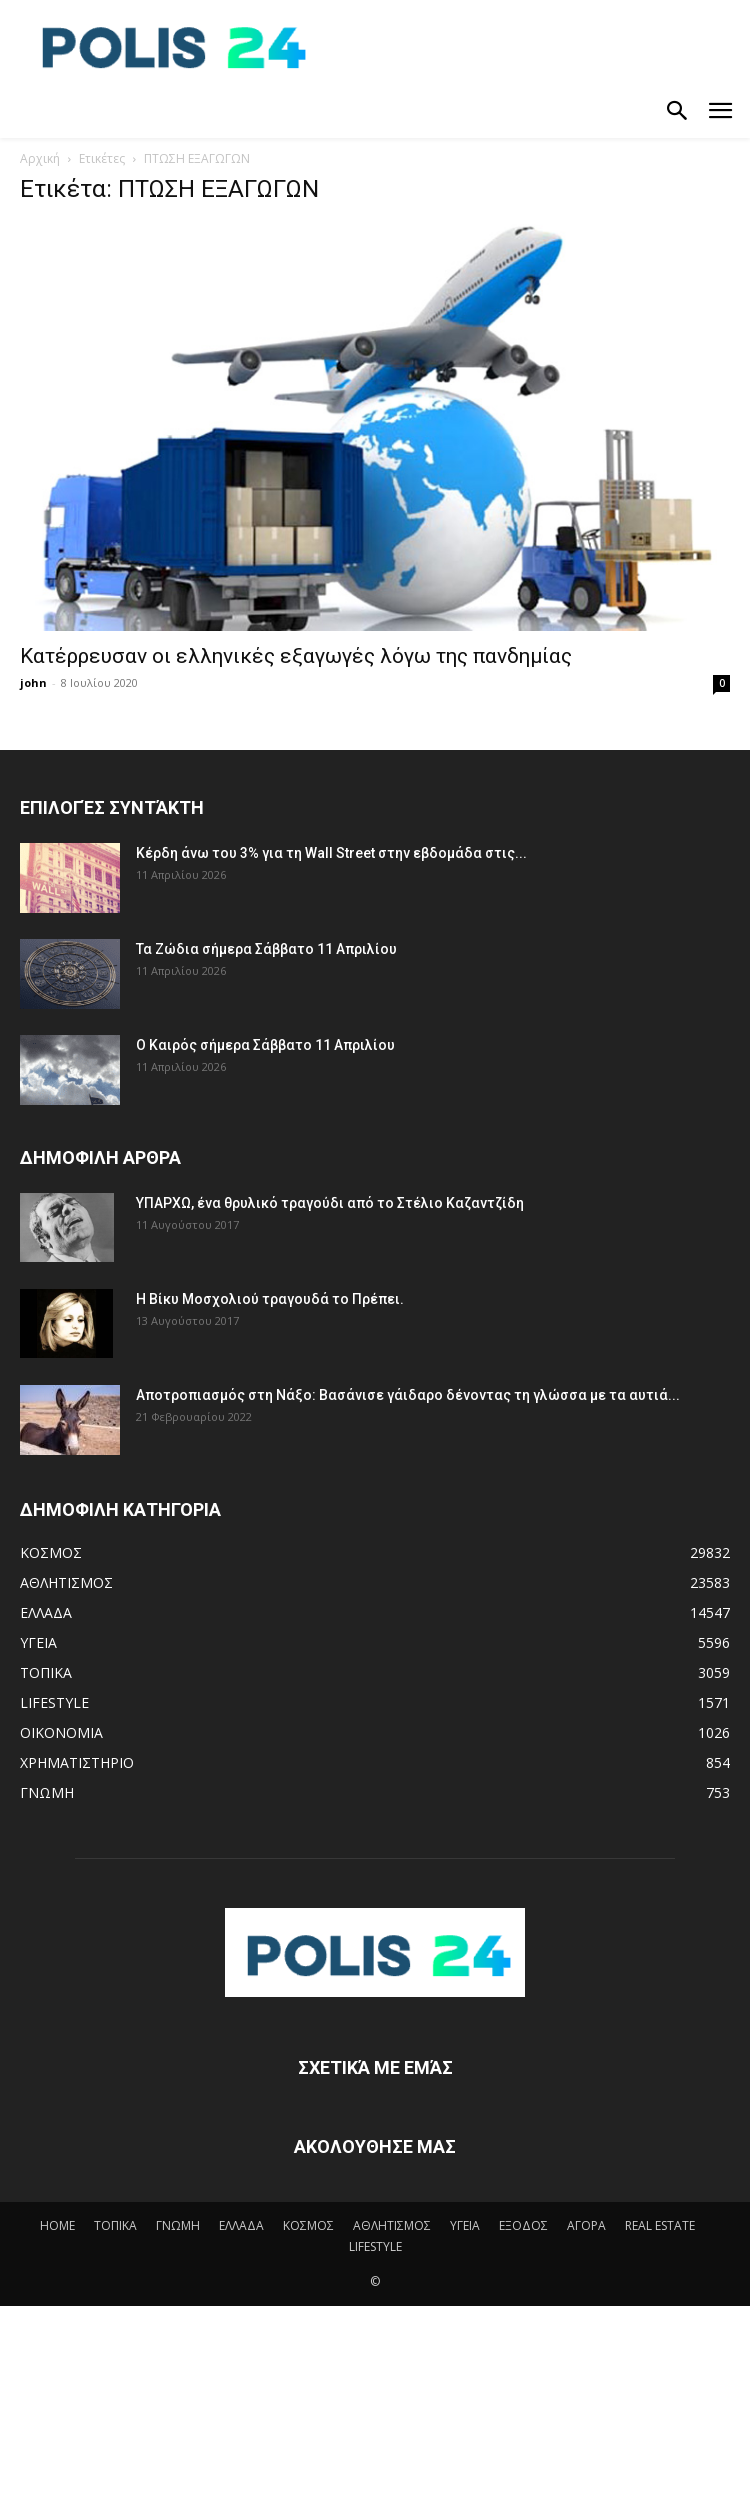  Describe the element at coordinates (523, 2225) in the screenshot. I see `ΕΞΟΔΟΣ` at that location.